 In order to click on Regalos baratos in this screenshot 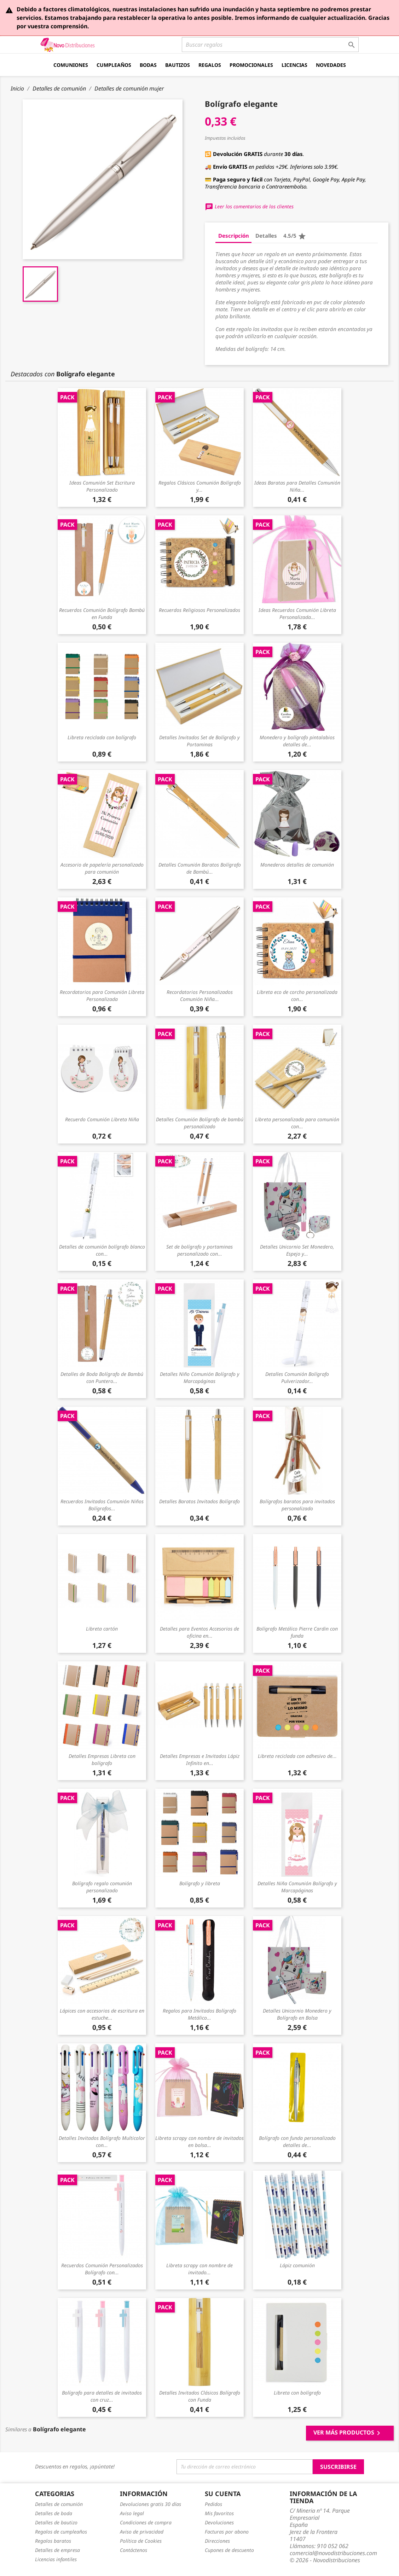, I will do `click(53, 2540)`.